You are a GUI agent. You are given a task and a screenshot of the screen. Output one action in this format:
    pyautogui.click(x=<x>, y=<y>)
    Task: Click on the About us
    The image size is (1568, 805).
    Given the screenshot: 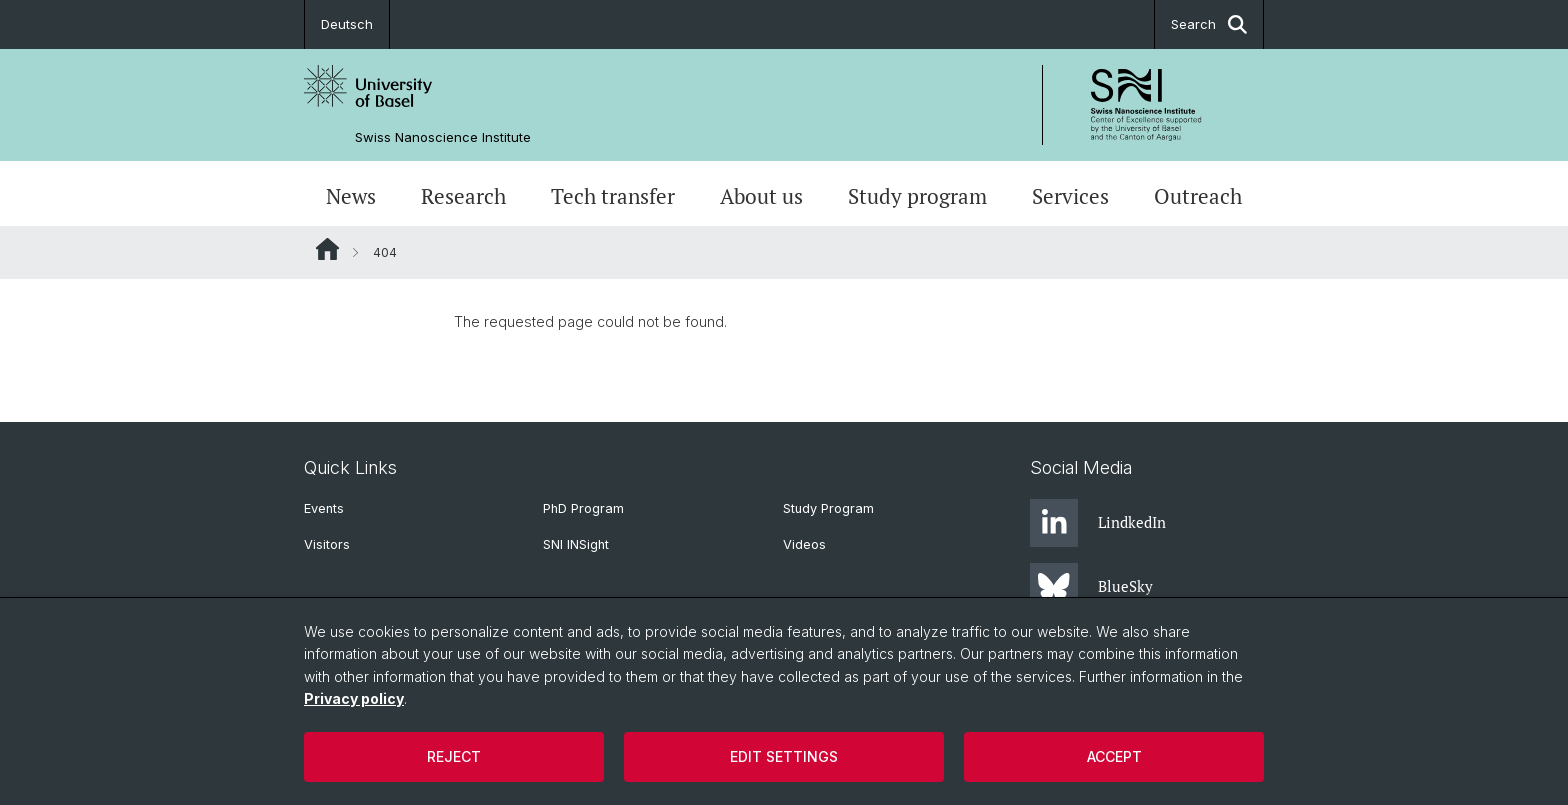 What is the action you would take?
    pyautogui.click(x=761, y=196)
    